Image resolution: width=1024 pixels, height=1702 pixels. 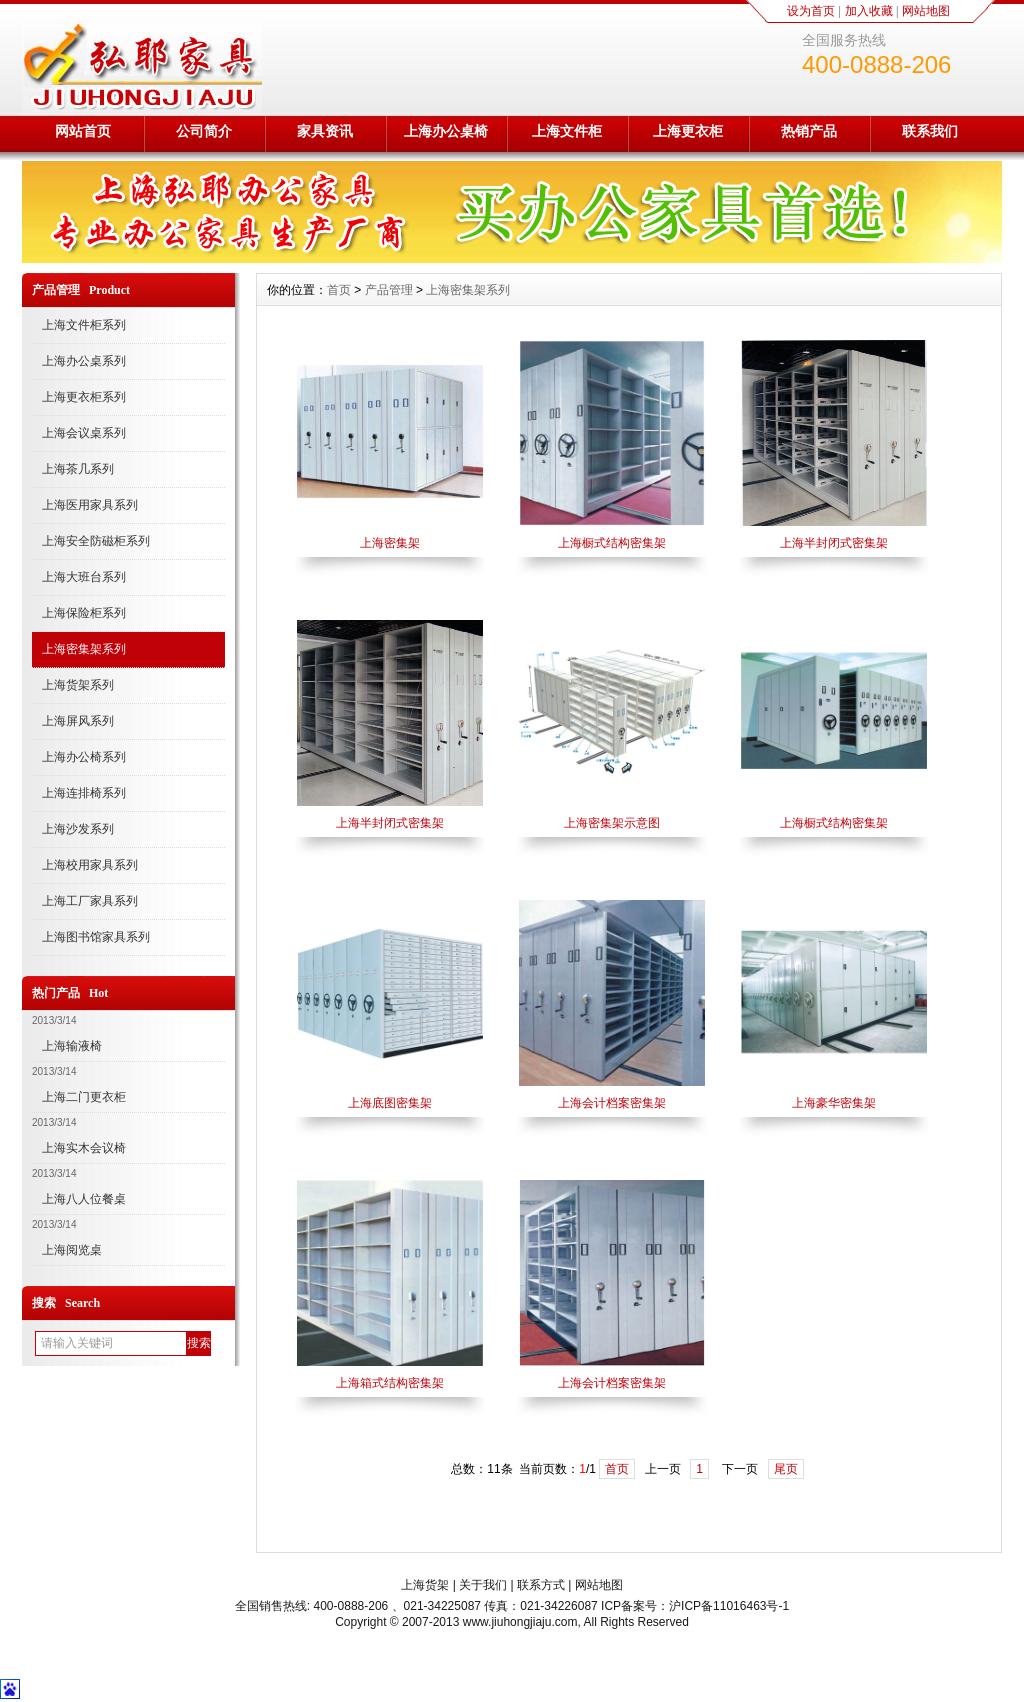 What do you see at coordinates (90, 865) in the screenshot?
I see `上海校用家具系列` at bounding box center [90, 865].